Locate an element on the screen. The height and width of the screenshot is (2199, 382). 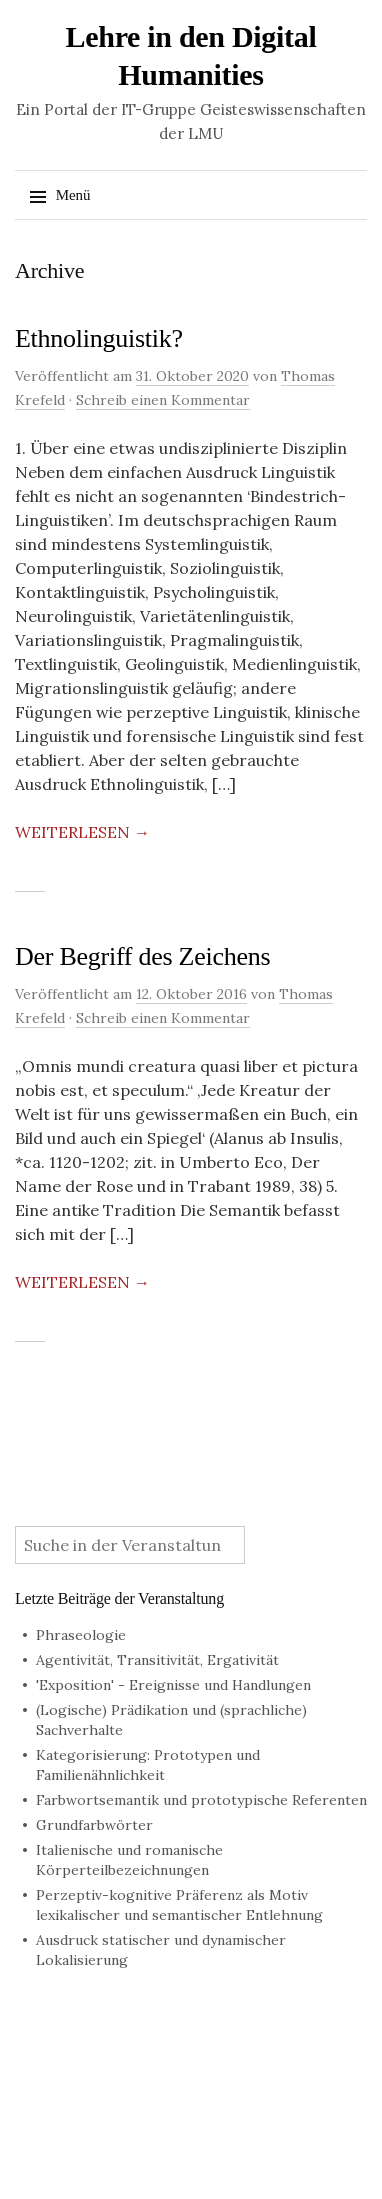
Der Begriff des Zeichens is located at coordinates (142, 956).